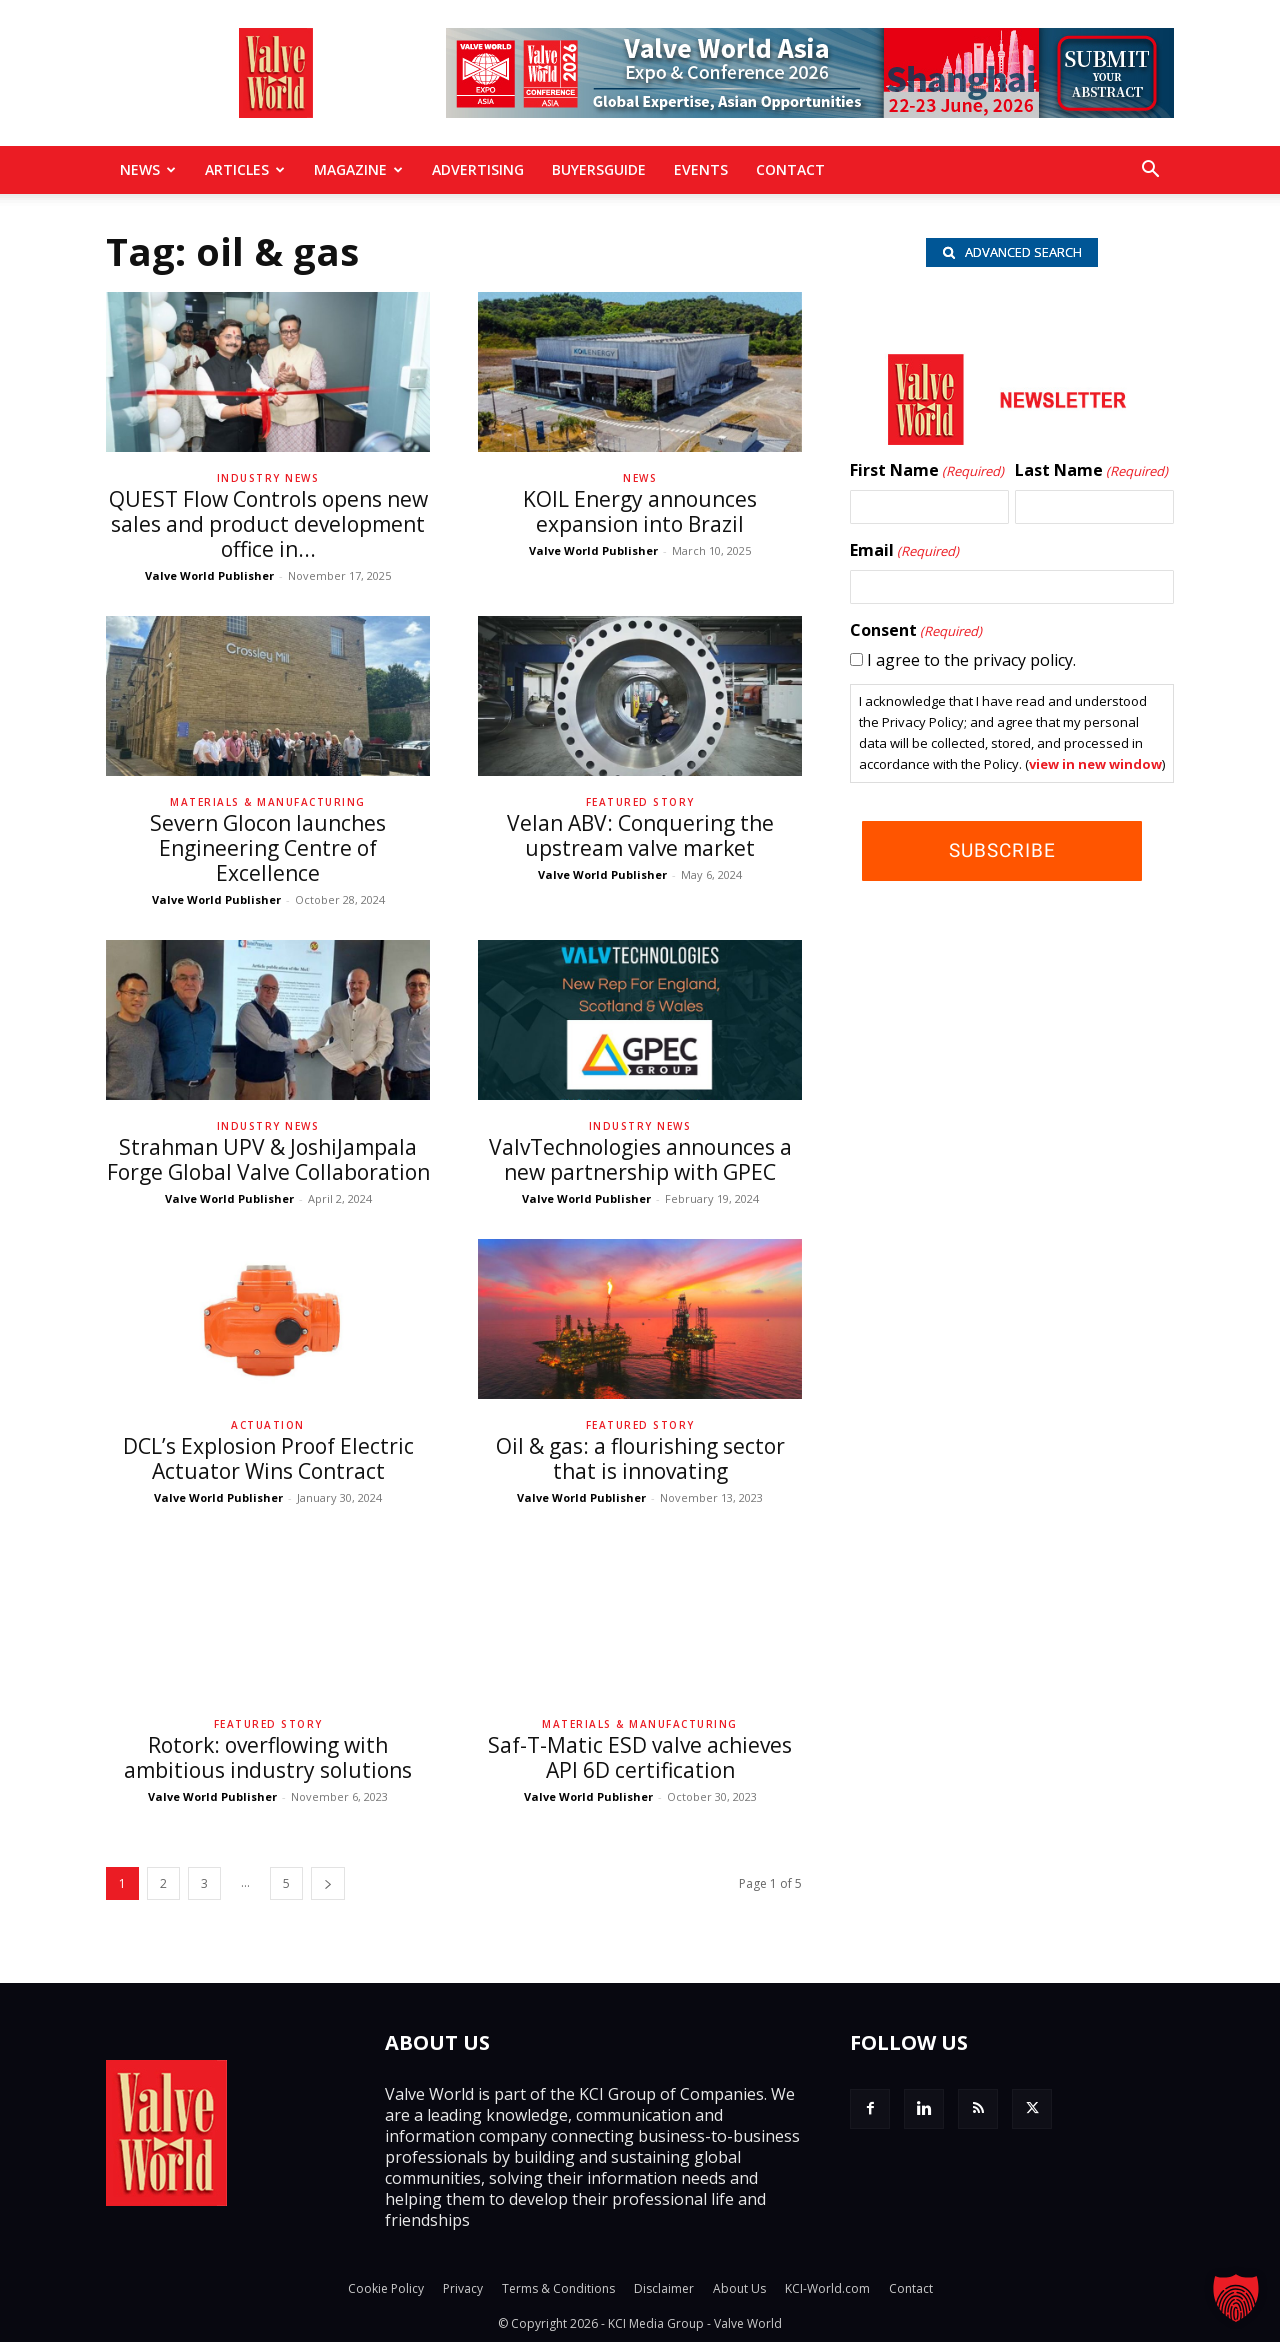  What do you see at coordinates (268, 1159) in the screenshot?
I see `Strahman UPV & JoshiJampala Forge Global Valve Collaboration` at bounding box center [268, 1159].